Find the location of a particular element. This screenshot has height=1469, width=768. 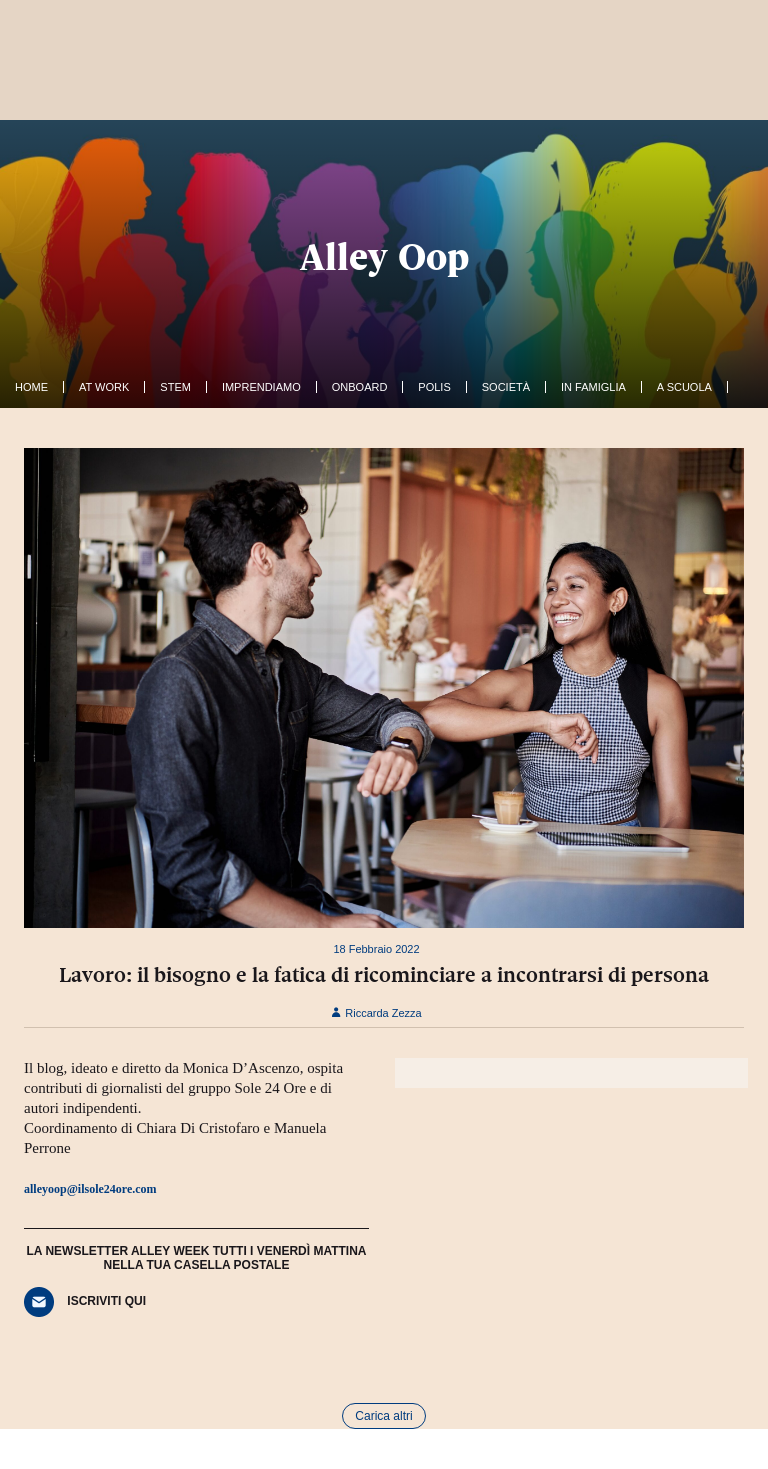

In famiglia is located at coordinates (593, 387).